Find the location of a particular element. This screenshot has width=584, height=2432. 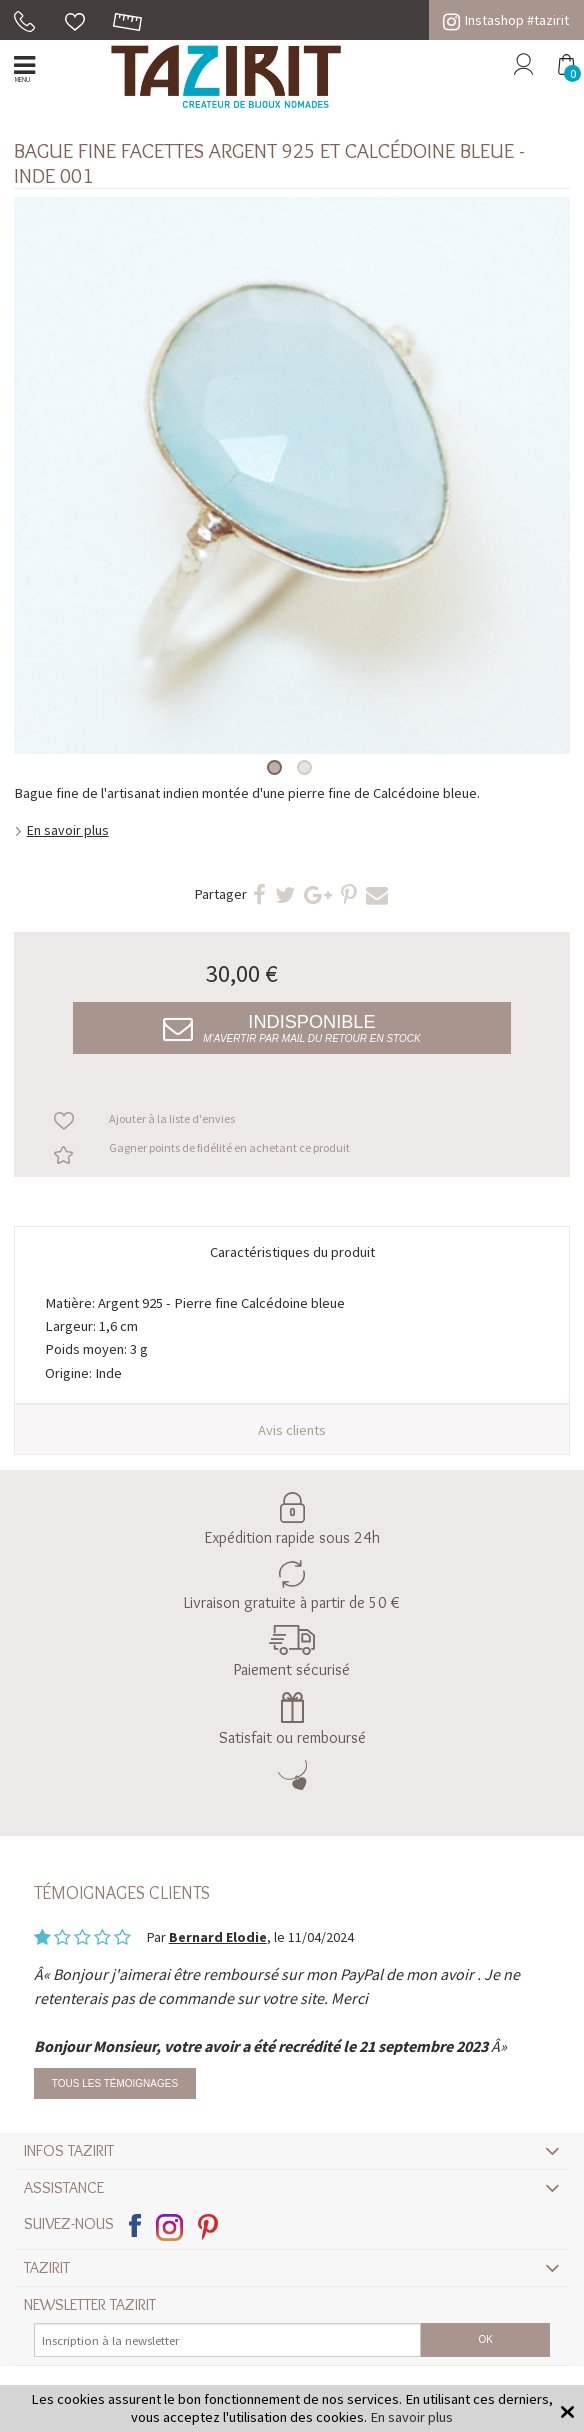

Bernard Elodie is located at coordinates (218, 1937).